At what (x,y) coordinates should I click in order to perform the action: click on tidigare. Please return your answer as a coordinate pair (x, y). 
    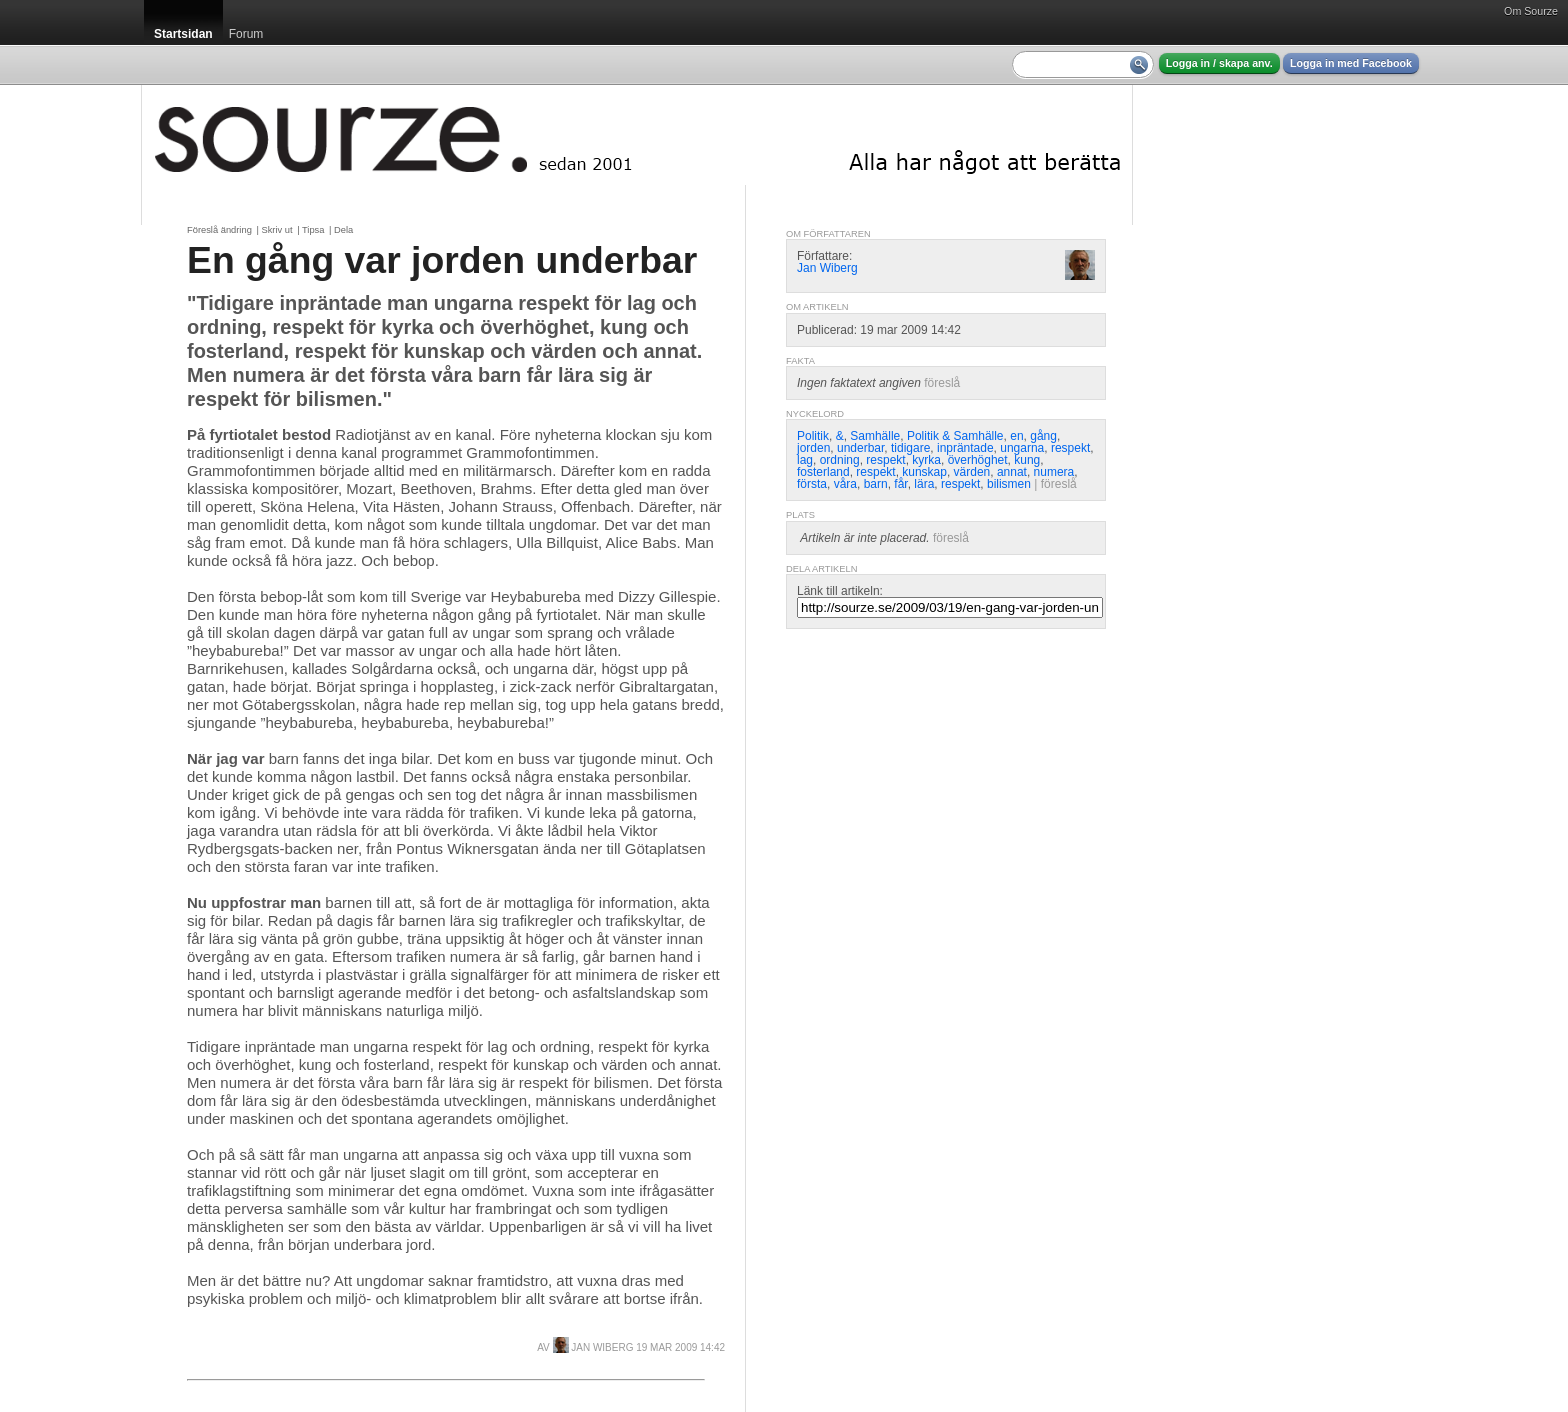
    Looking at the image, I should click on (910, 448).